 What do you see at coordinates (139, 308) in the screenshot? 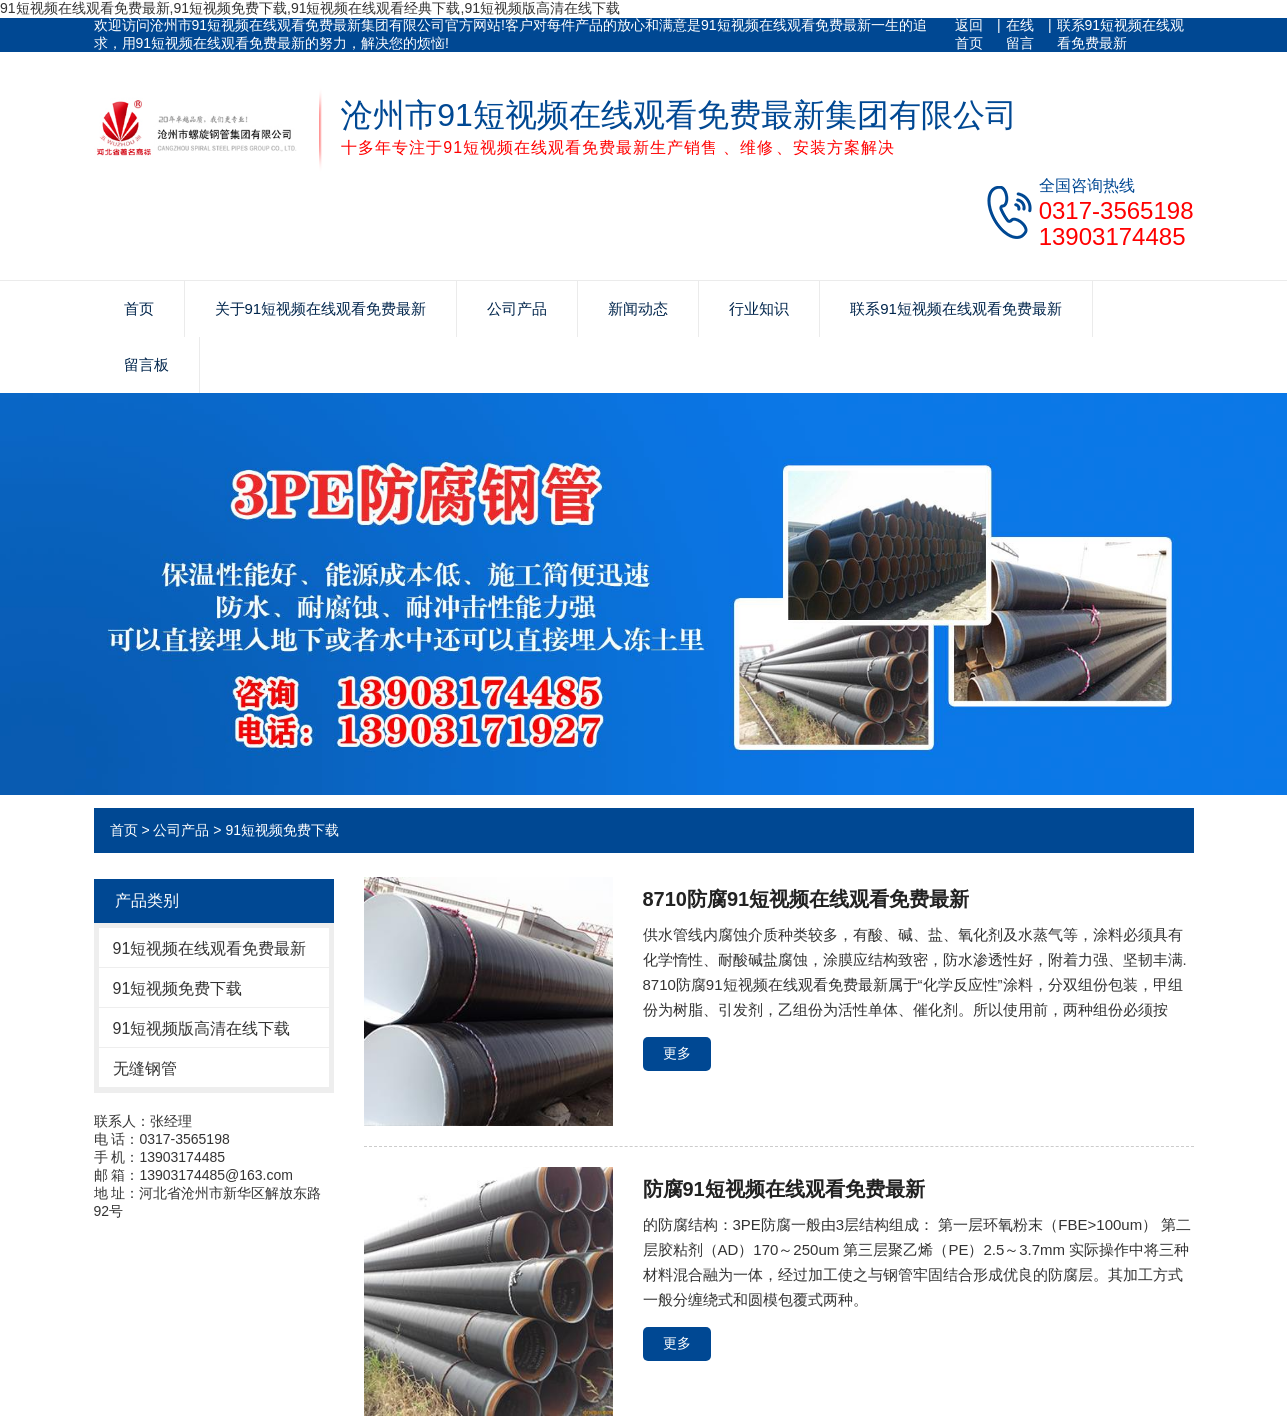
I see `首页` at bounding box center [139, 308].